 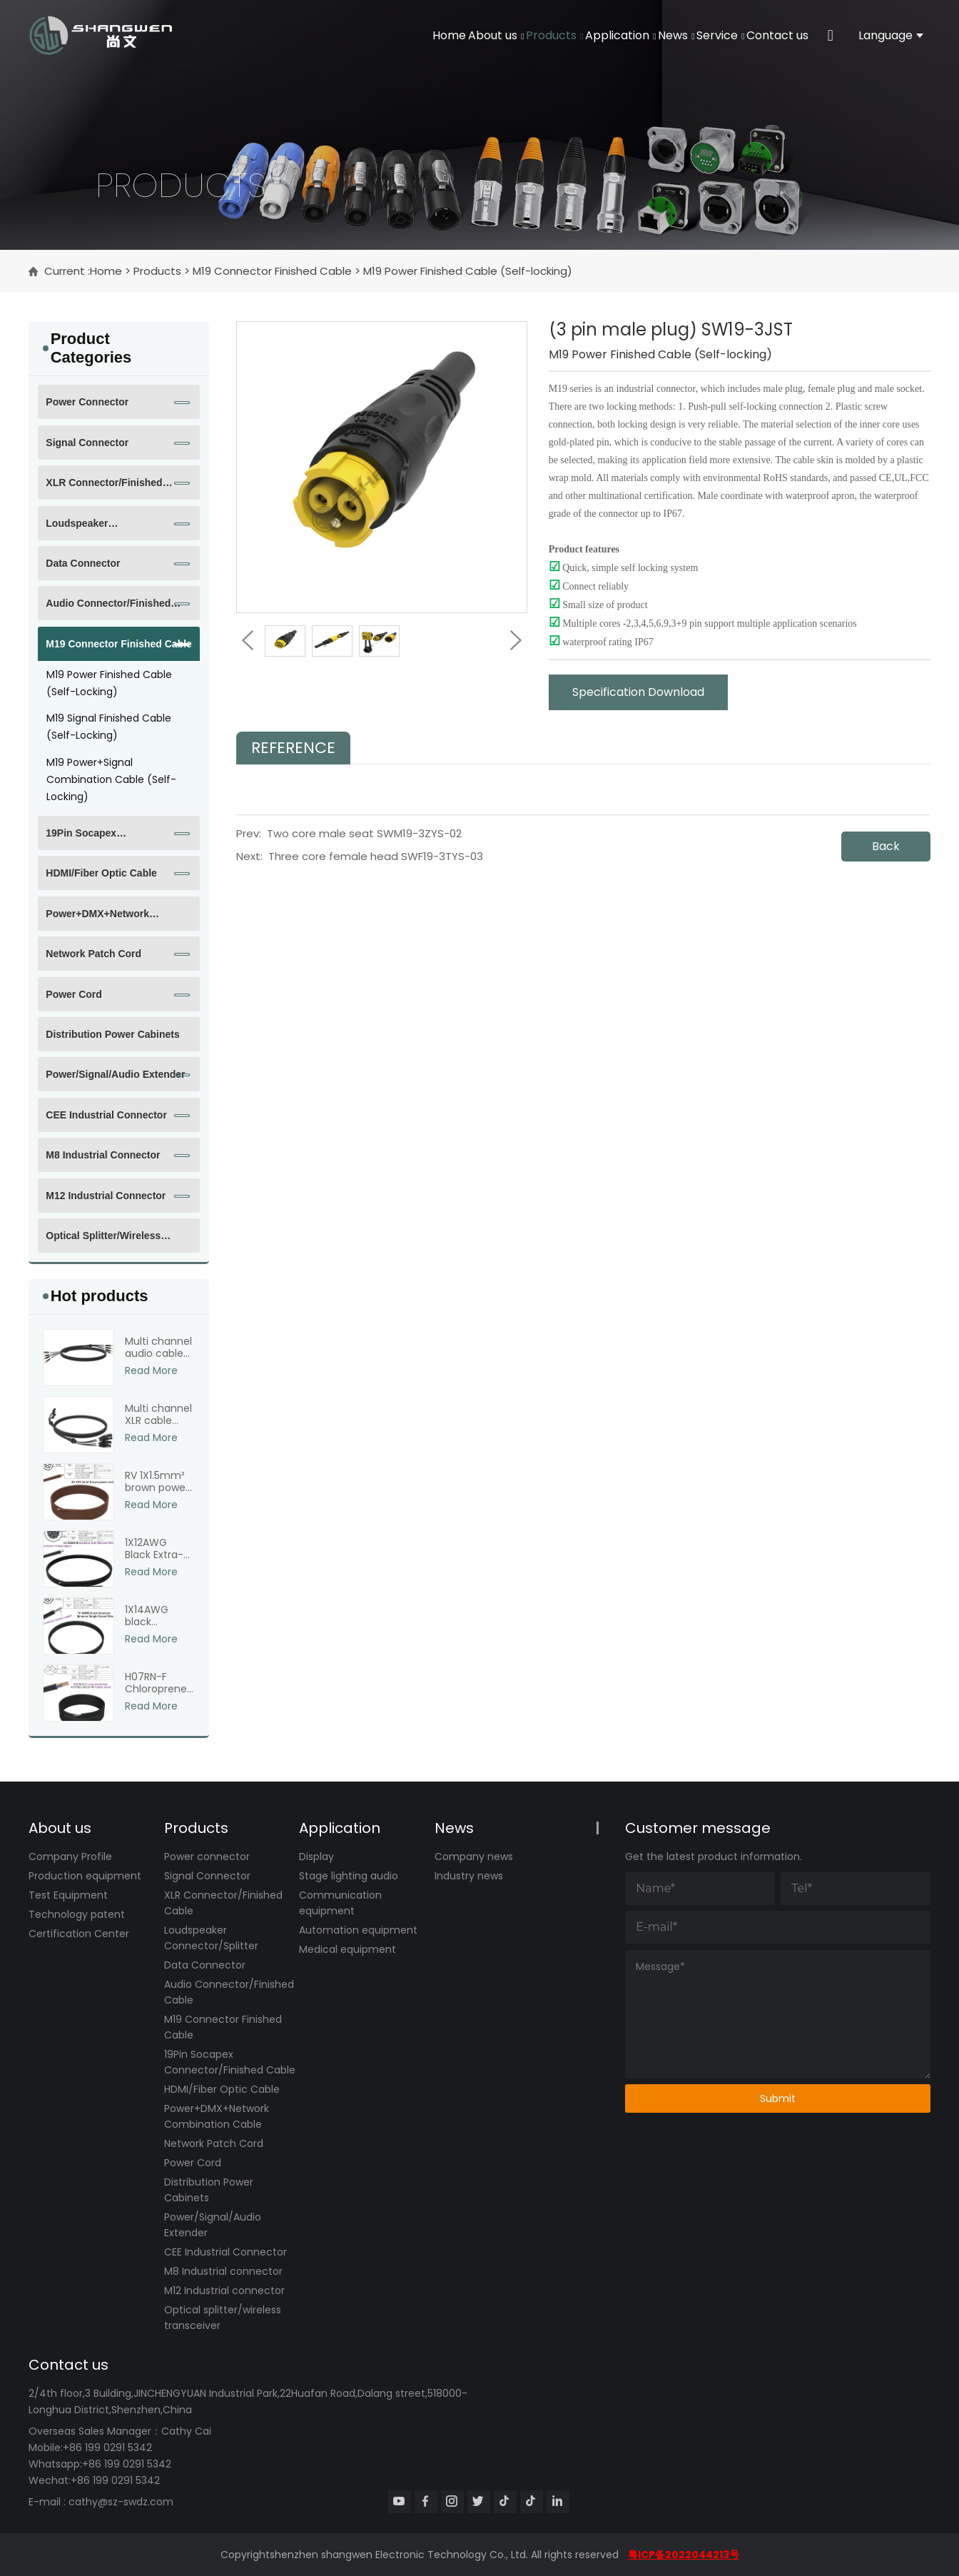 What do you see at coordinates (87, 402) in the screenshot?
I see `Power connector` at bounding box center [87, 402].